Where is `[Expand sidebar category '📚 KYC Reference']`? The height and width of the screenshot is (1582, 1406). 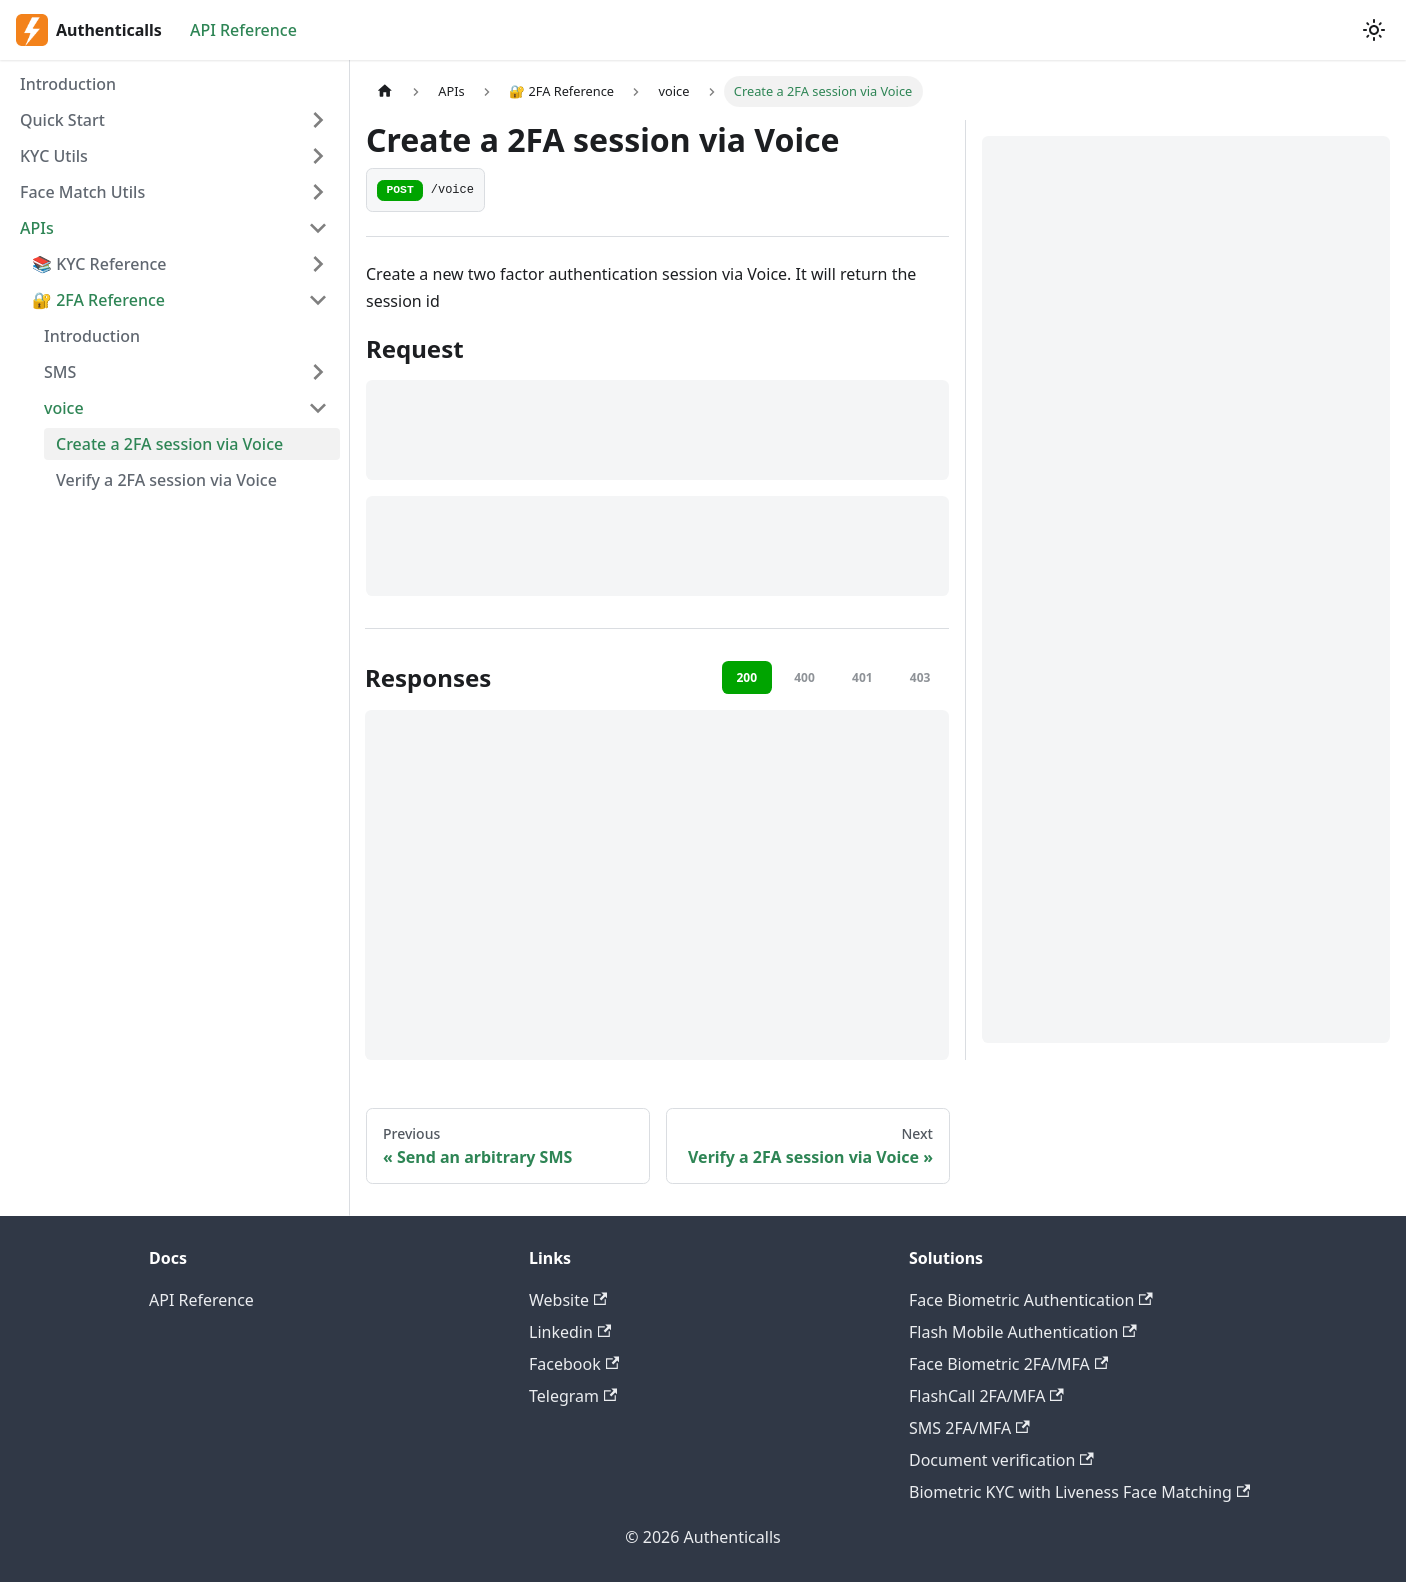 [Expand sidebar category '📚 KYC Reference'] is located at coordinates (318, 264).